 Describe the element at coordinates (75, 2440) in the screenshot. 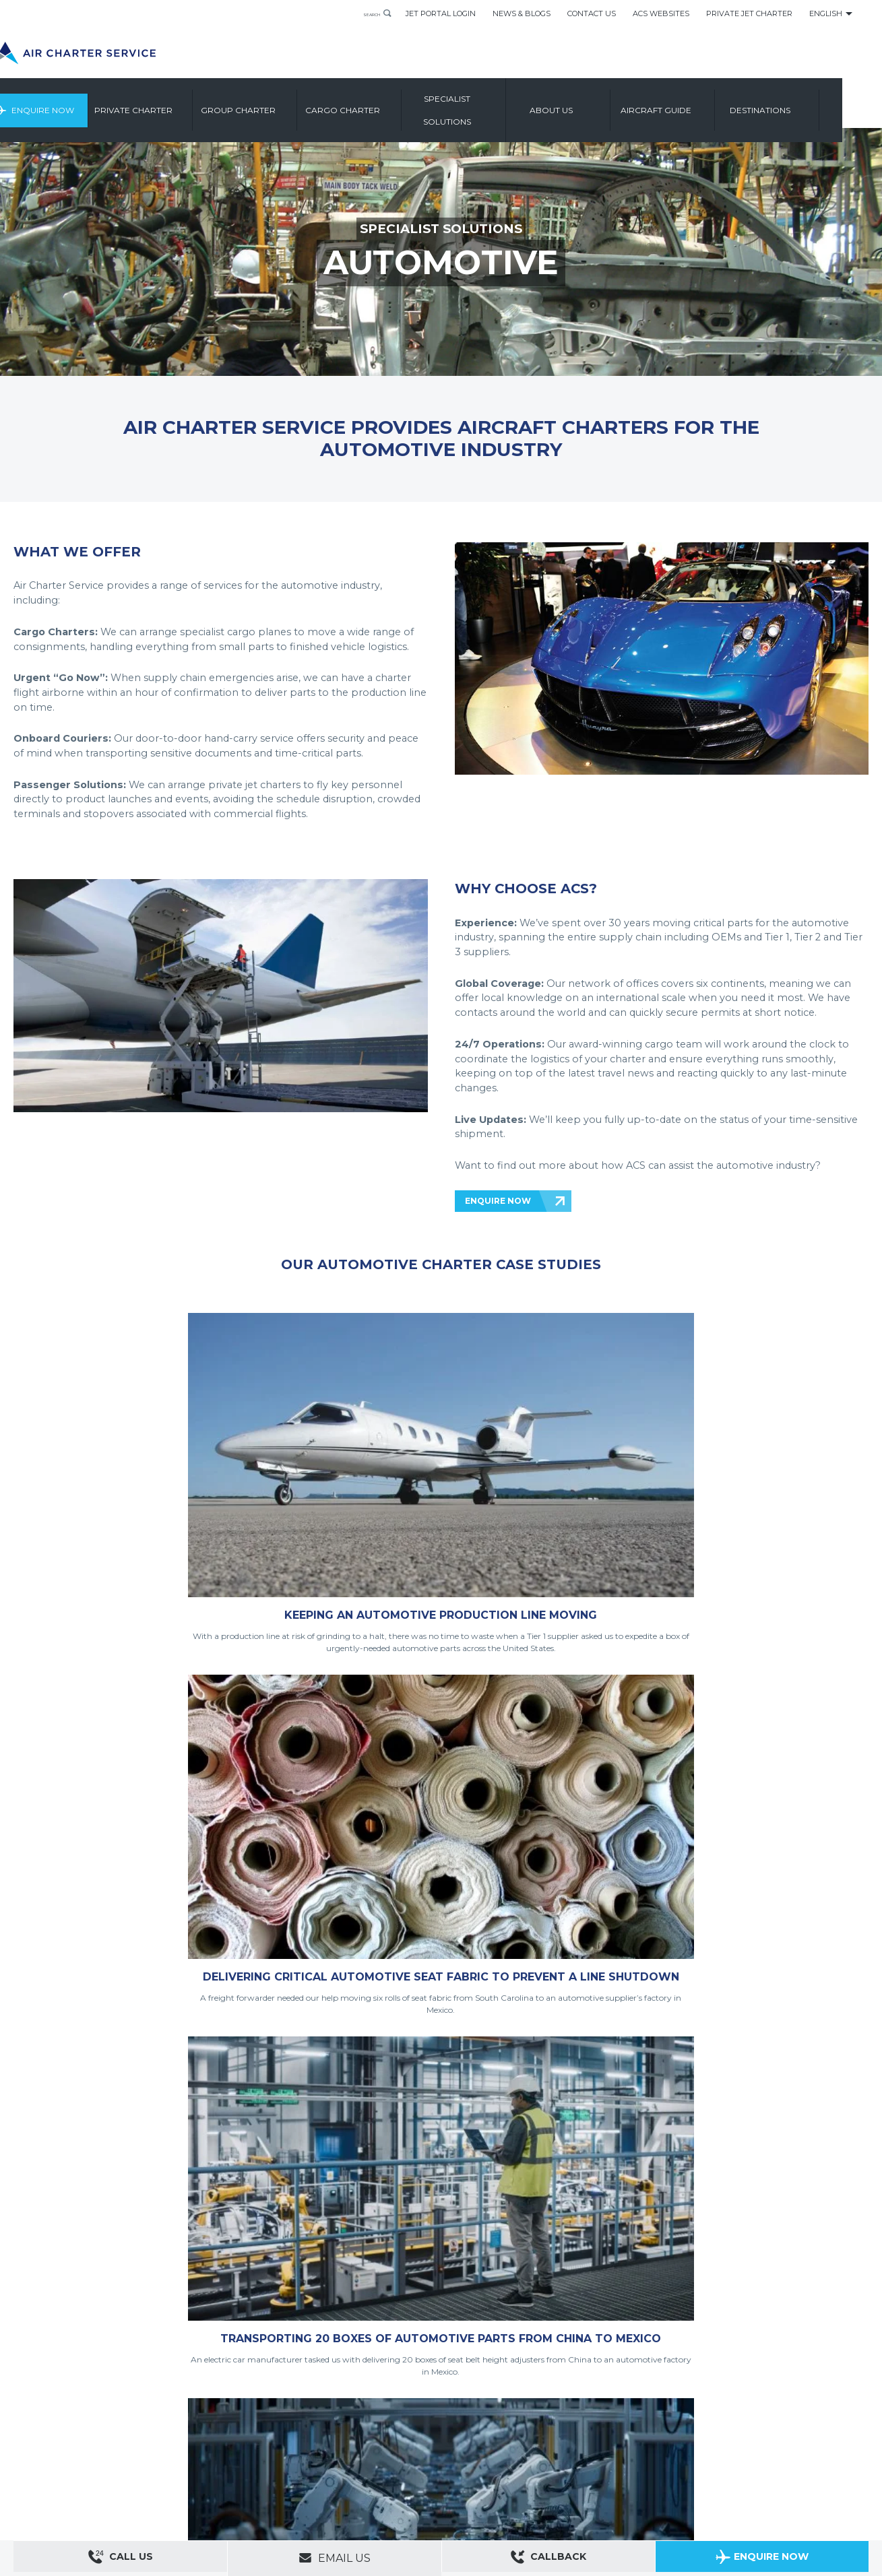

I see `About Us` at that location.